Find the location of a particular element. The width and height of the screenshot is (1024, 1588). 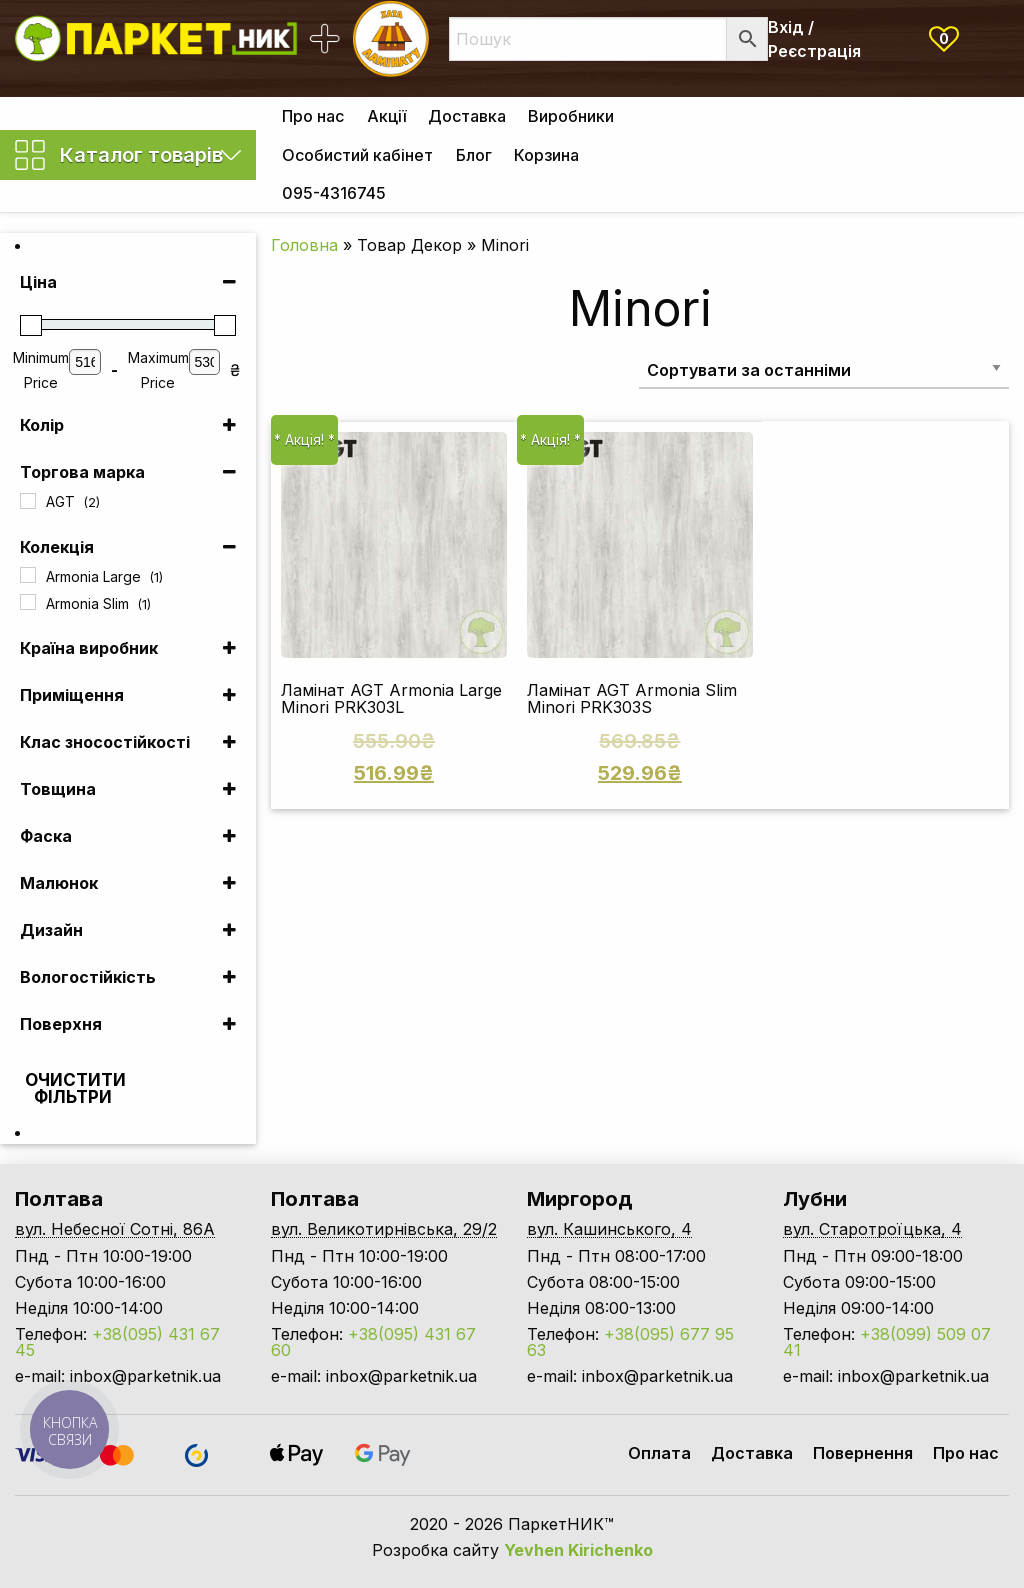

Minimum Price is located at coordinates (41, 370).